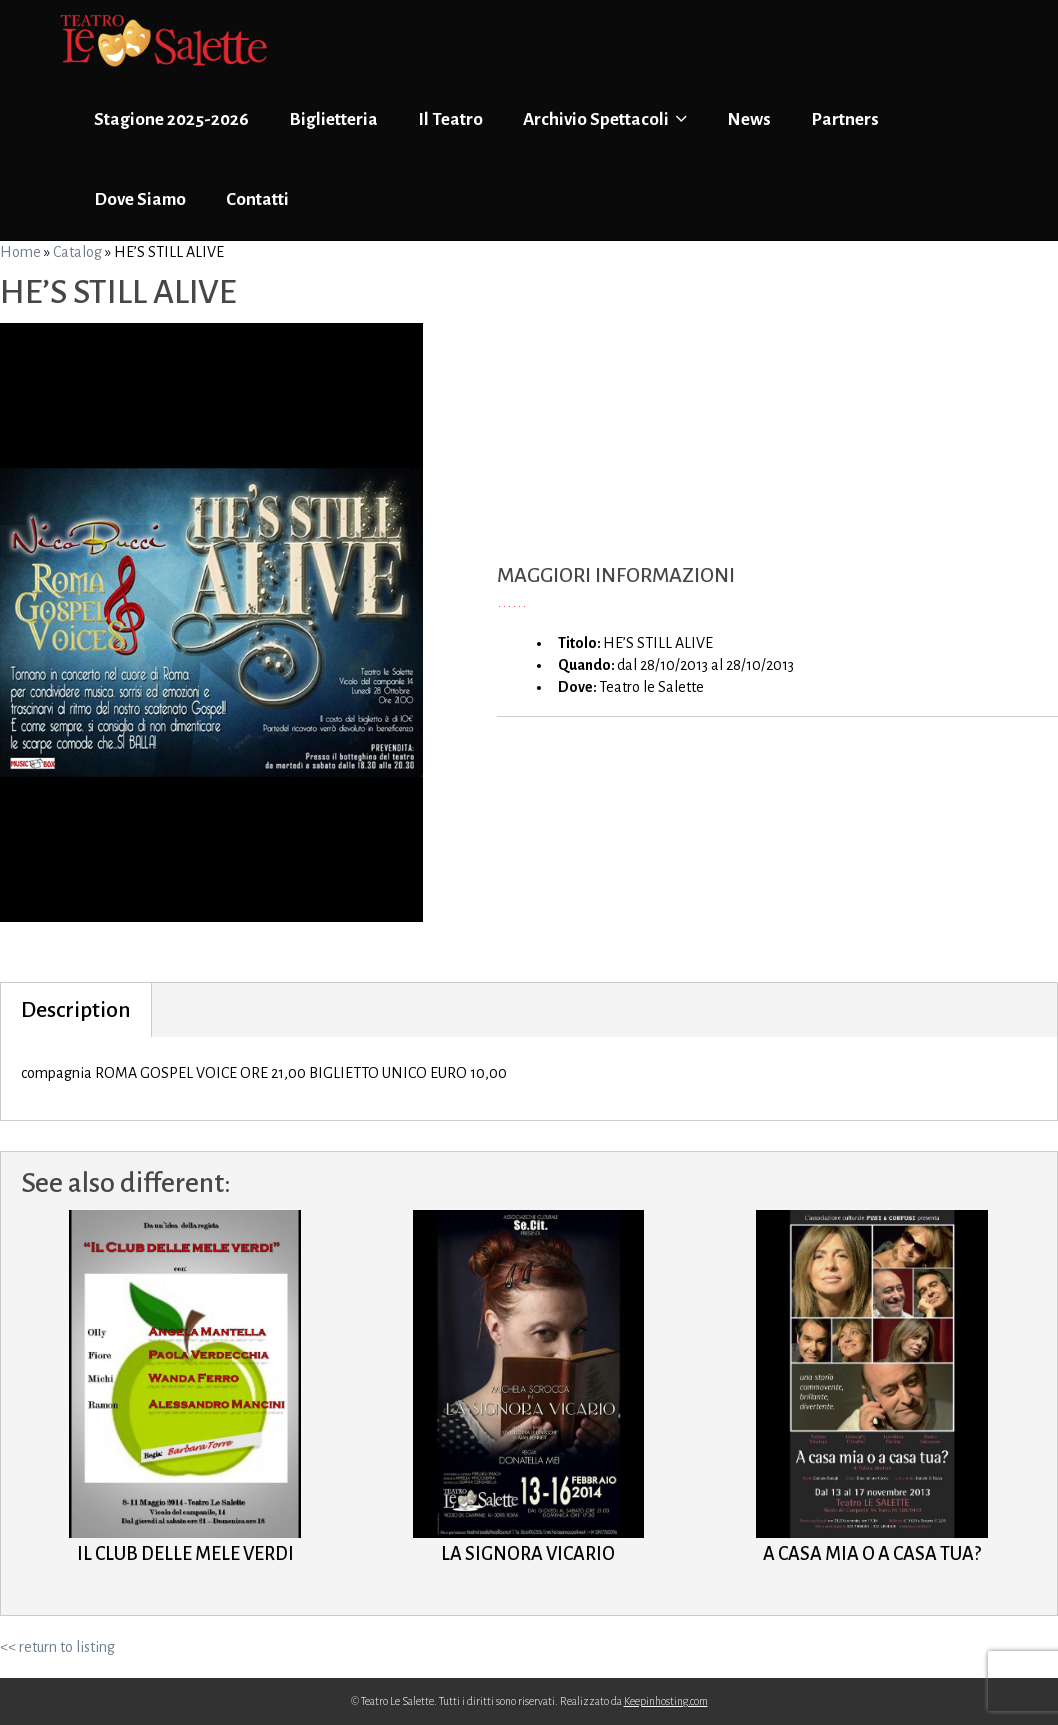  I want to click on << return to listing, so click(57, 1647).